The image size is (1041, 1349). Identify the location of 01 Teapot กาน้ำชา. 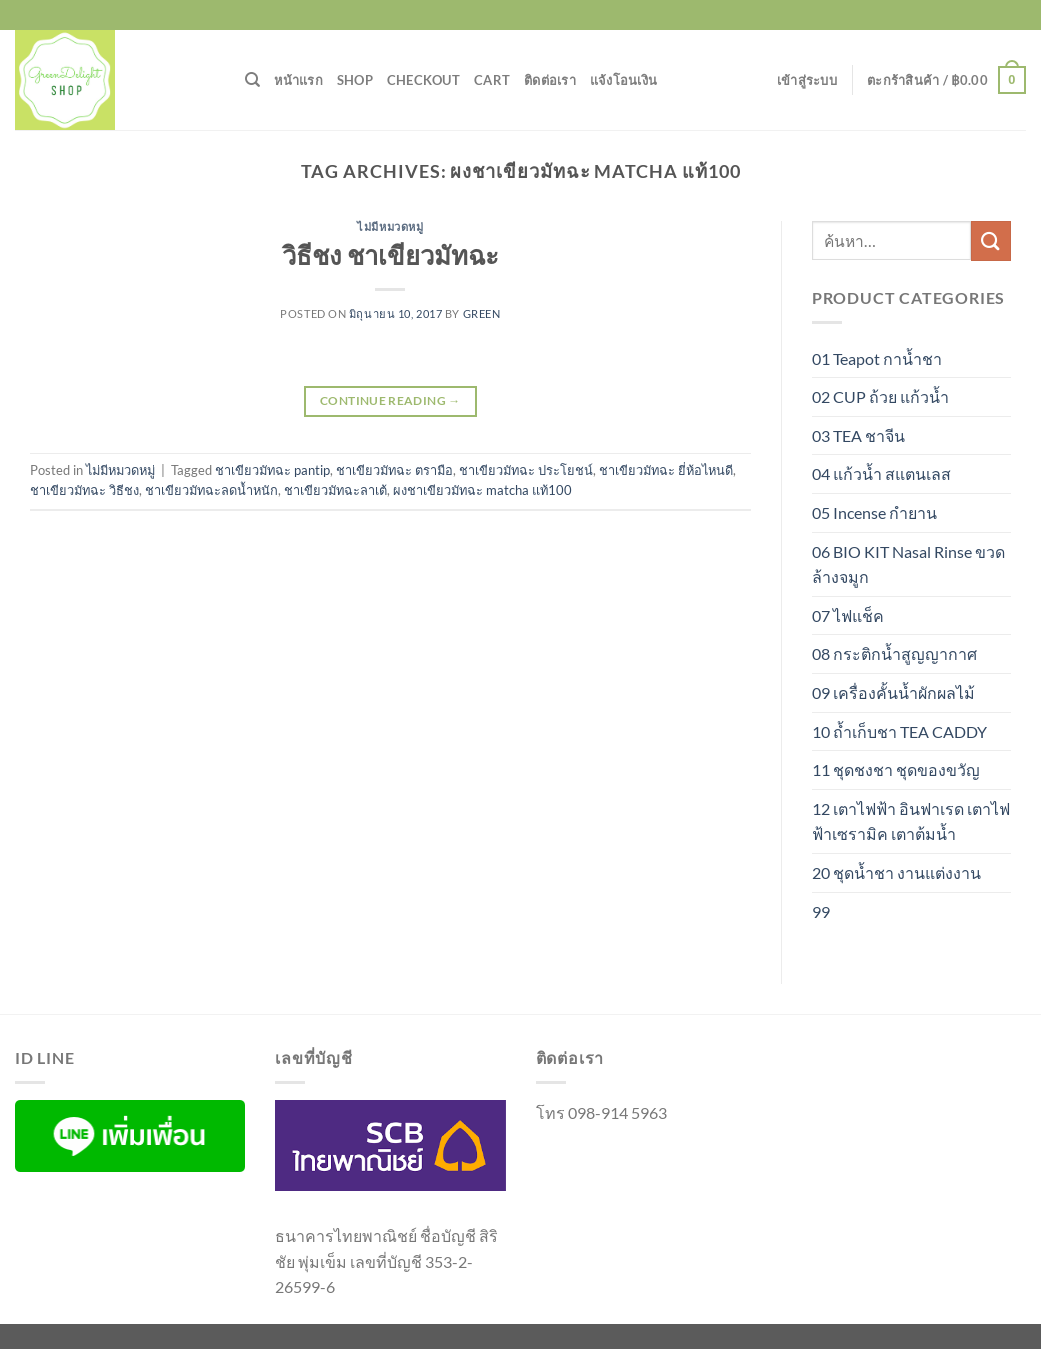
(877, 358).